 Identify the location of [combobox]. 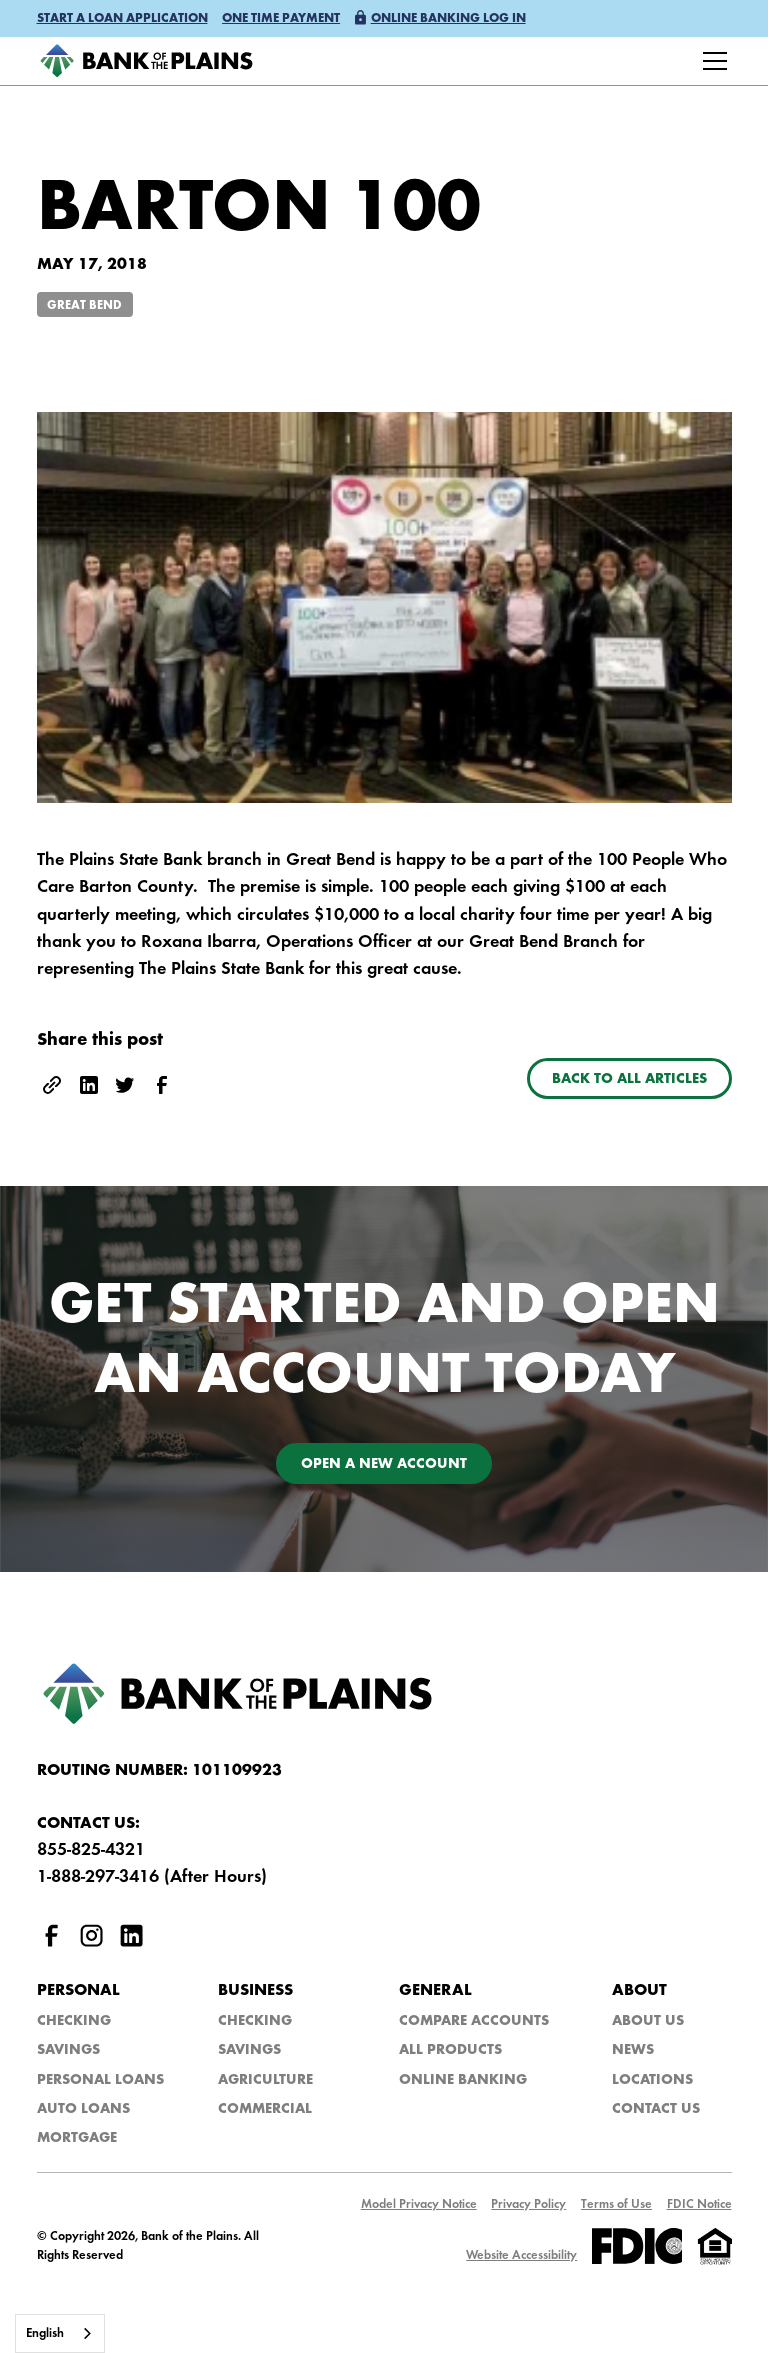
(60, 2333).